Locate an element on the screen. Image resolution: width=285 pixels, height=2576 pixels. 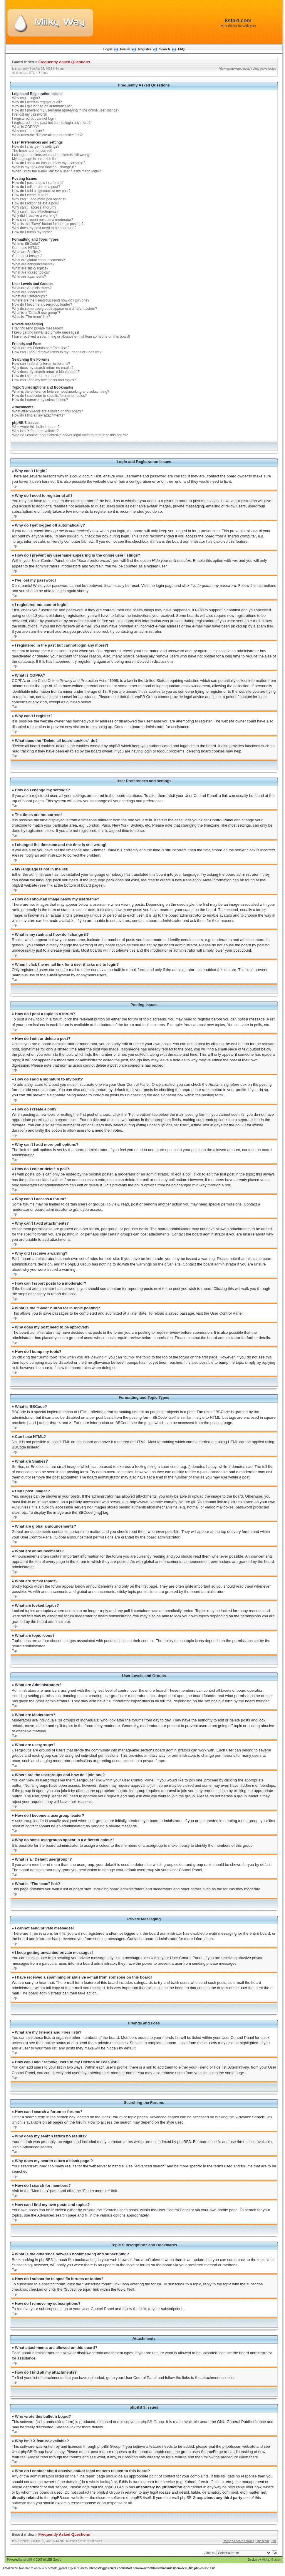
Why do I need to register at all? is located at coordinates (37, 102).